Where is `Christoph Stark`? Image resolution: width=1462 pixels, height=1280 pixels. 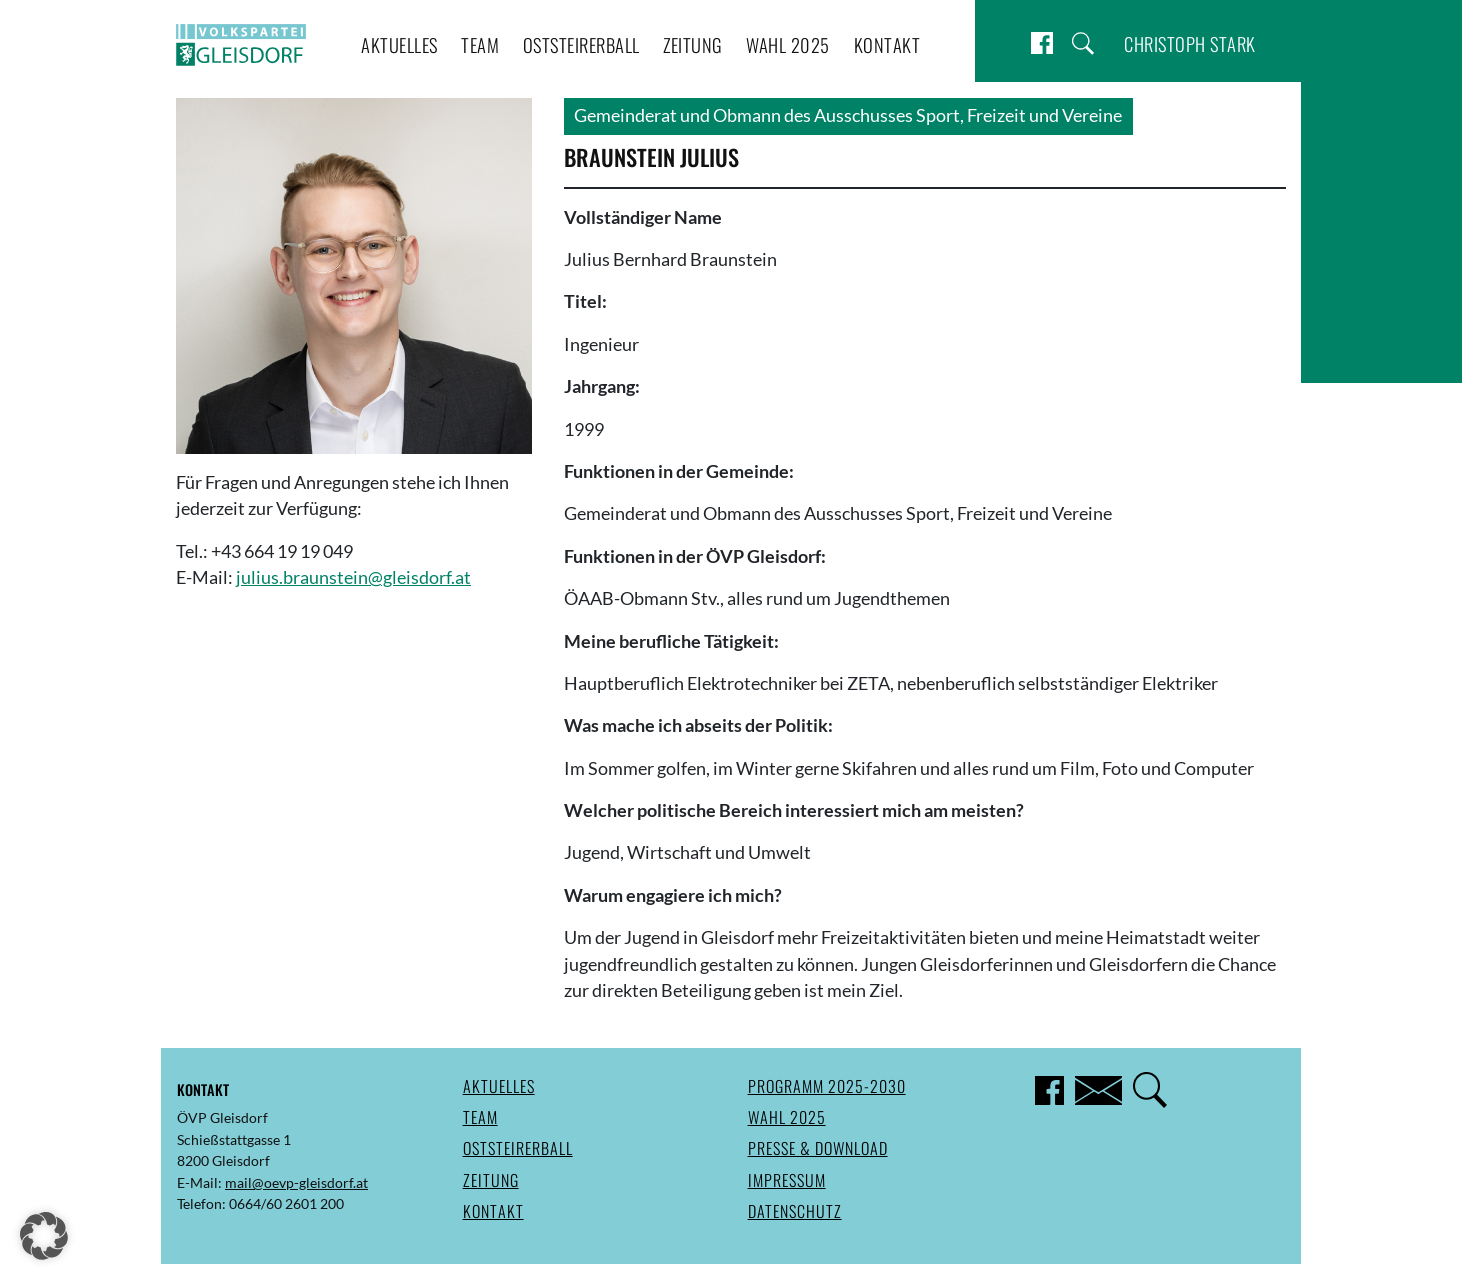
Christoph Stark is located at coordinates (1190, 43).